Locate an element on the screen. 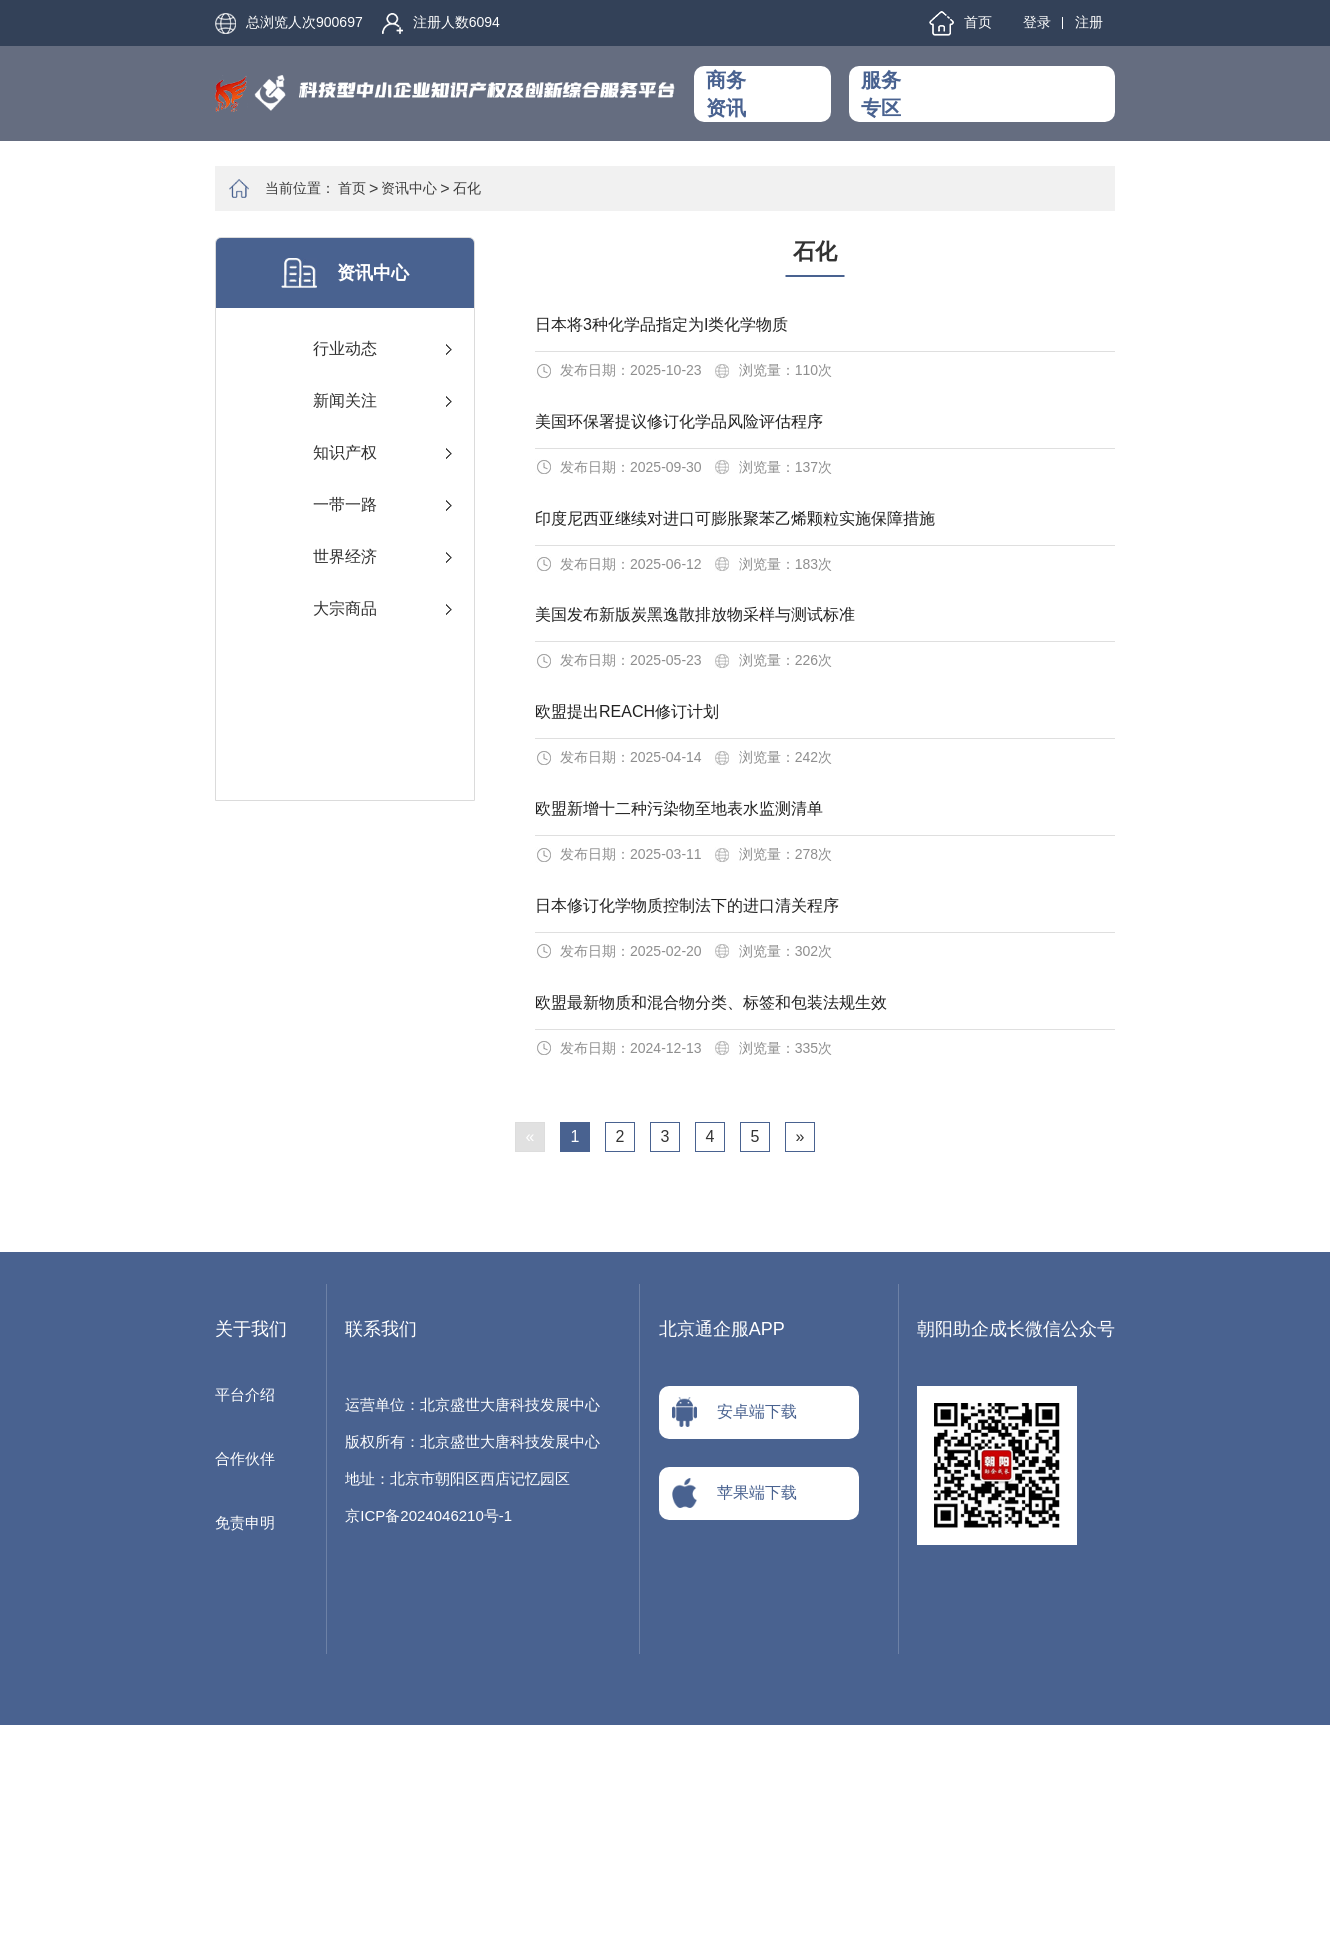  融资服务 is located at coordinates (1003, 76).